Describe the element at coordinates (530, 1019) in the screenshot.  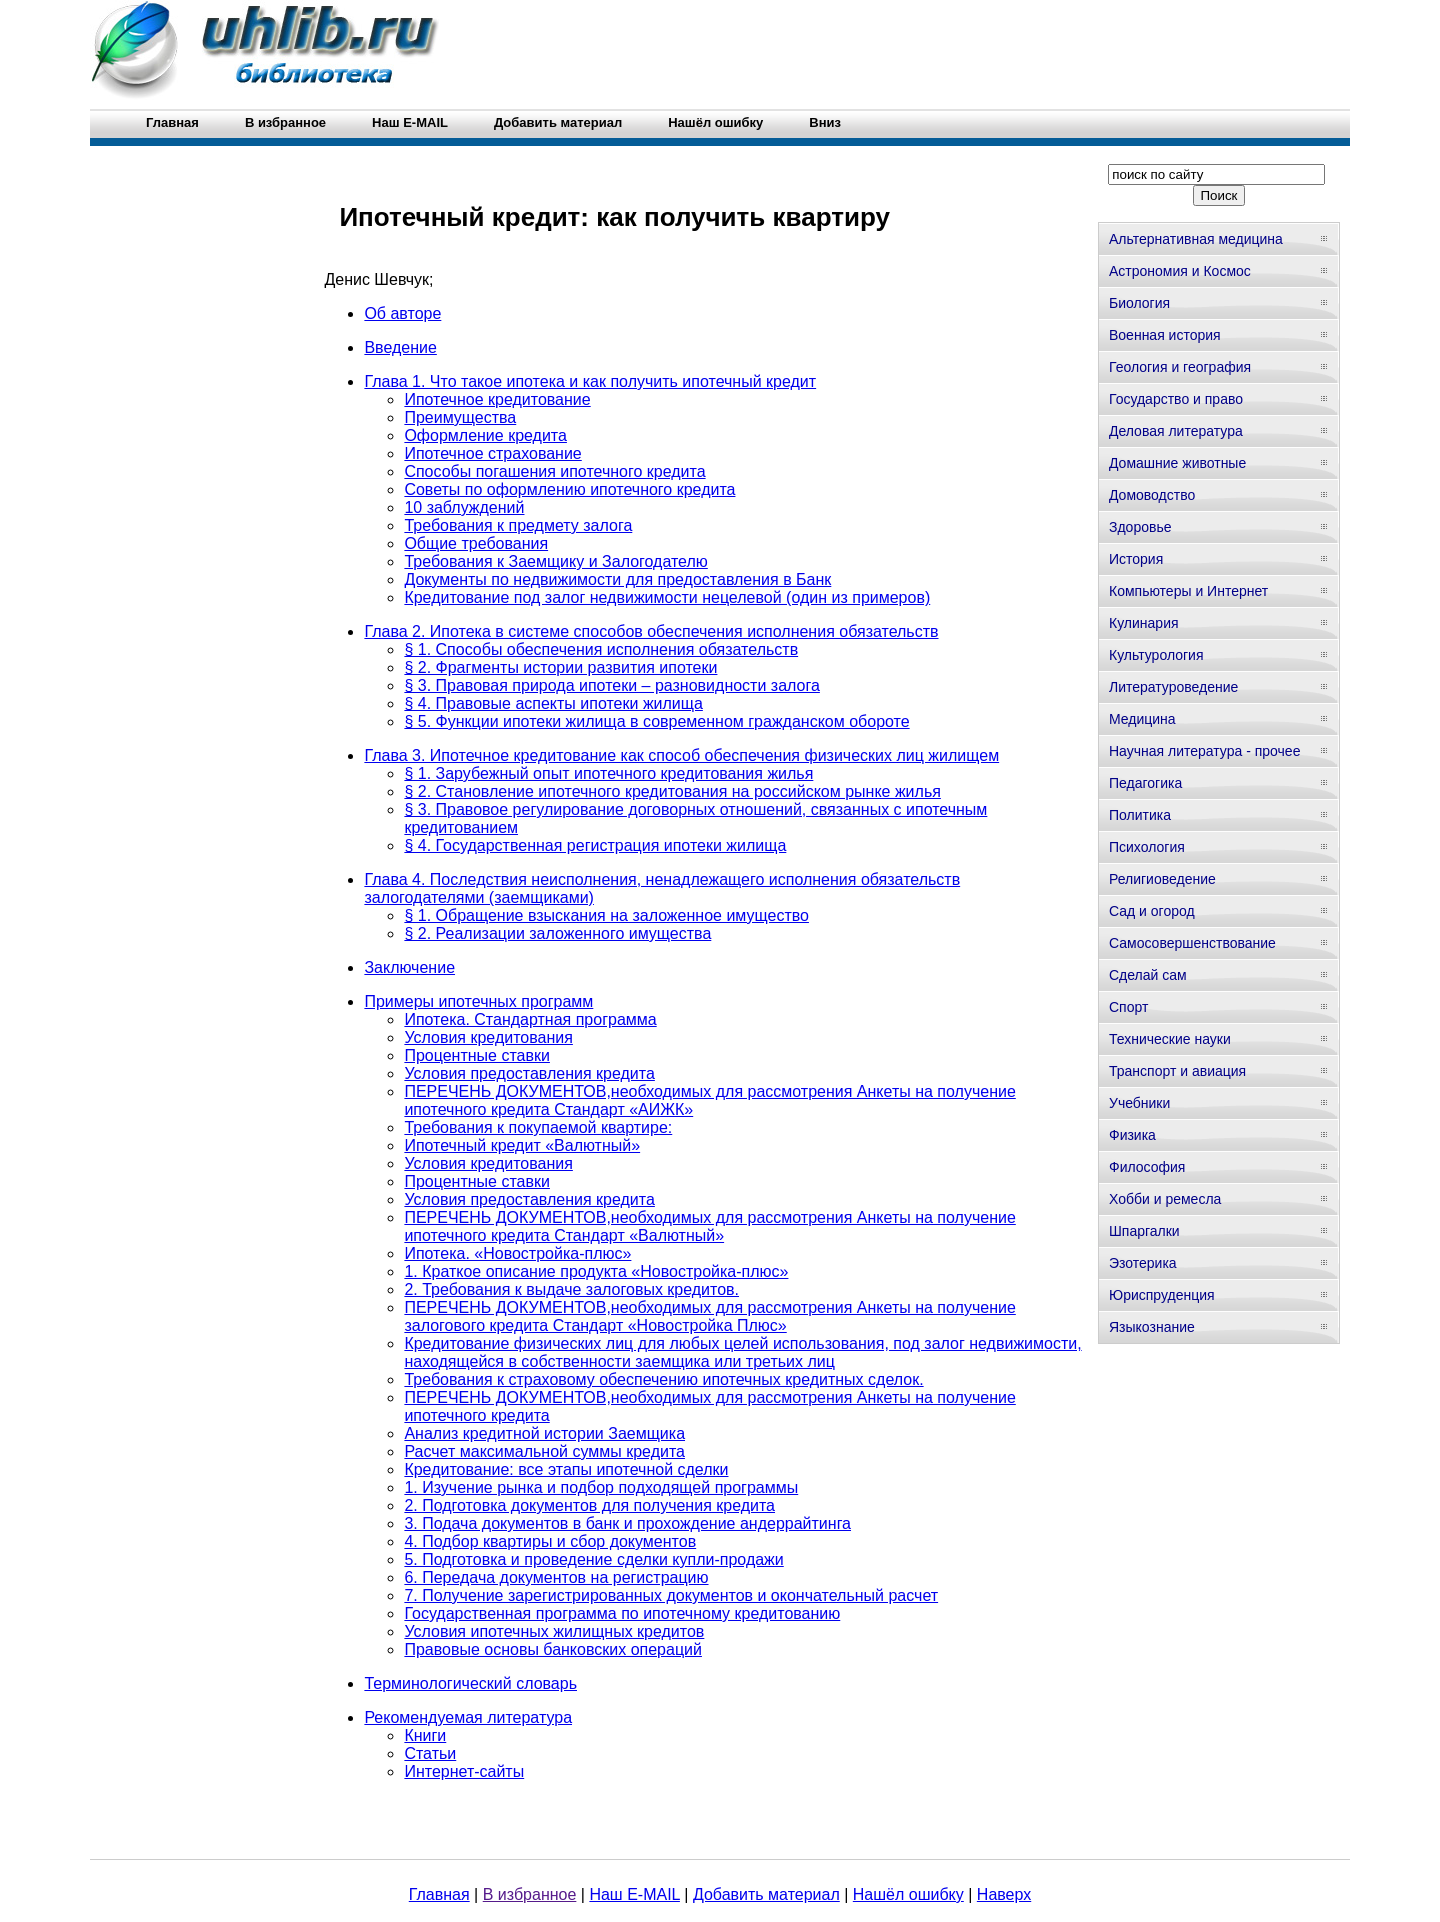
I see `Ипотека. Стандартная программа` at that location.